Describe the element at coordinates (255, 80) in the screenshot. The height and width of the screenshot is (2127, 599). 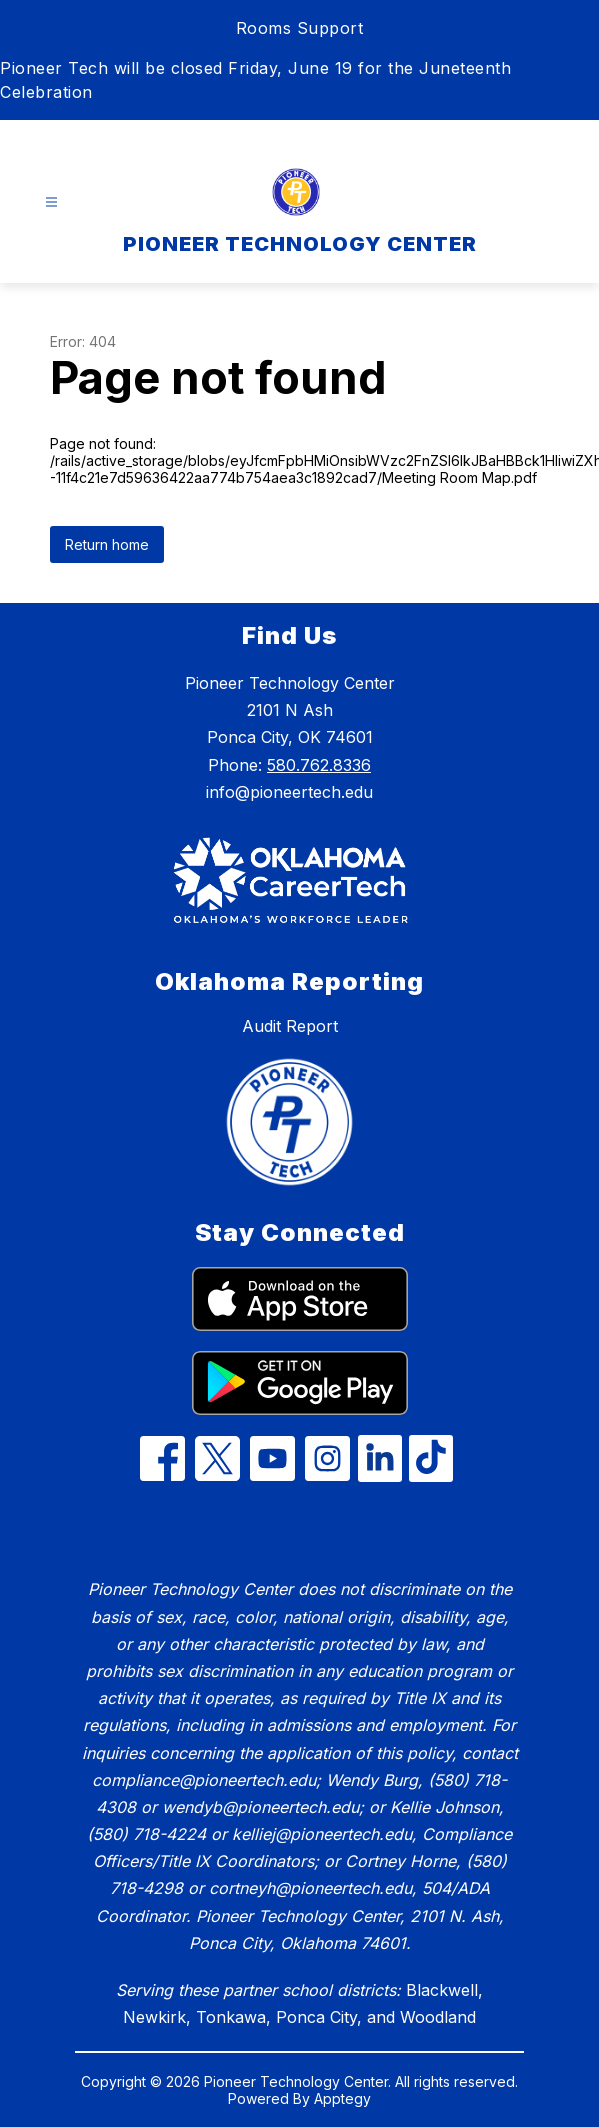
I see `Pioneer Tech will be closed Friday, June 19 for the Juneteenth Celebration` at that location.